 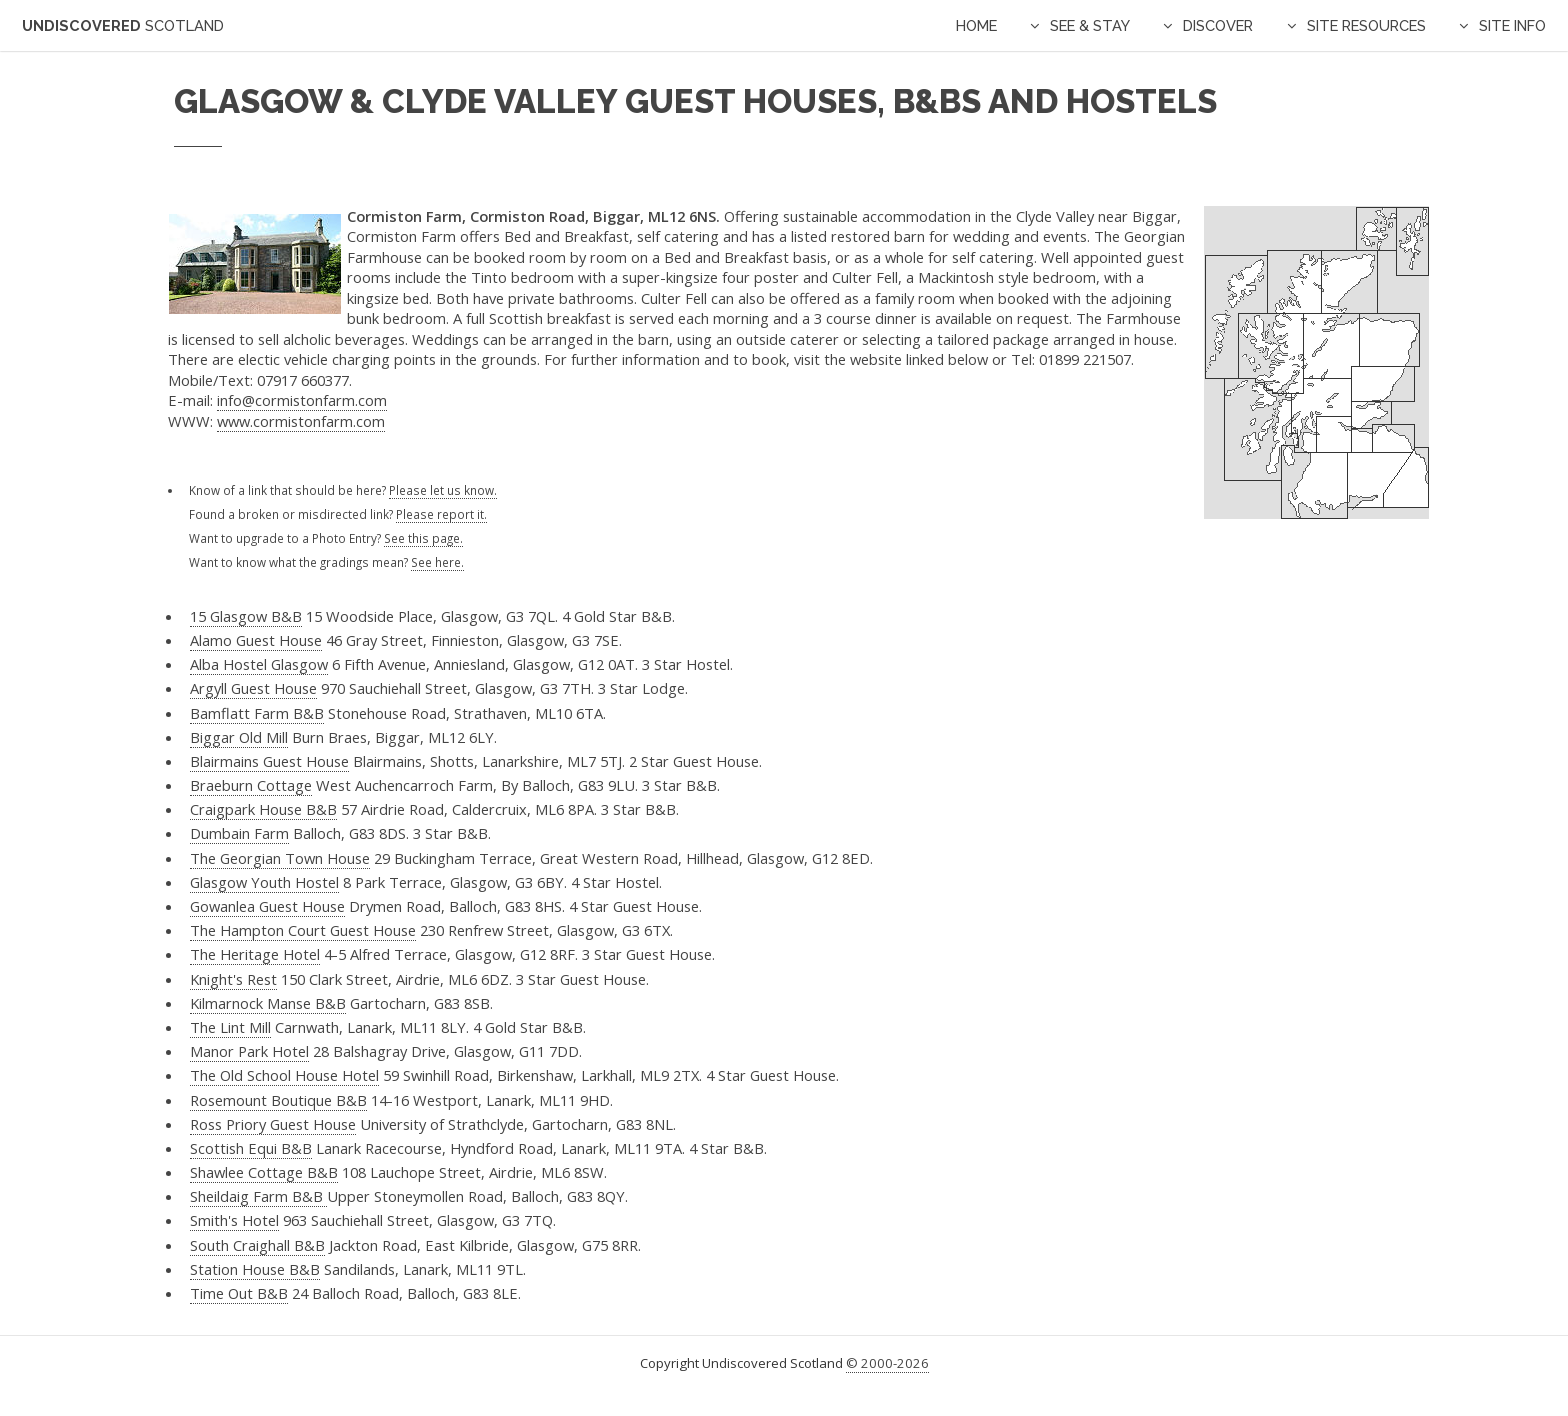 What do you see at coordinates (269, 761) in the screenshot?
I see `Blairmains Guest House` at bounding box center [269, 761].